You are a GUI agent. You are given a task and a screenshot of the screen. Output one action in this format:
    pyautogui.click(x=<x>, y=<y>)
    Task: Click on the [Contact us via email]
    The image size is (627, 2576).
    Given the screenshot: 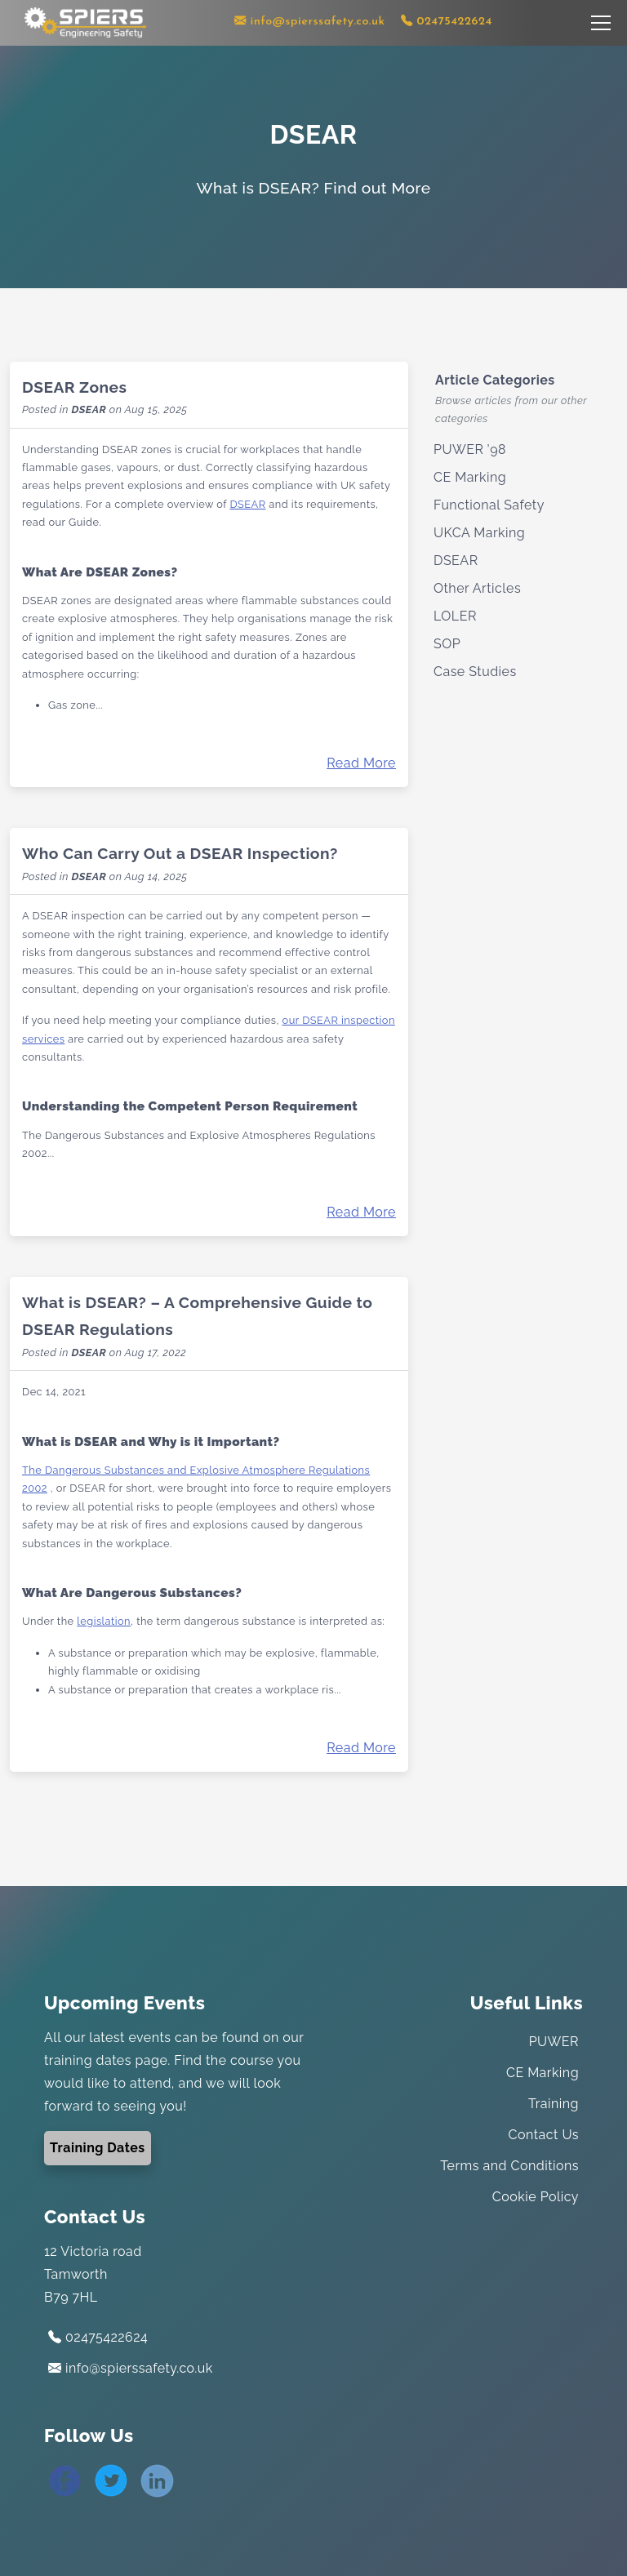 What is the action you would take?
    pyautogui.click(x=309, y=22)
    